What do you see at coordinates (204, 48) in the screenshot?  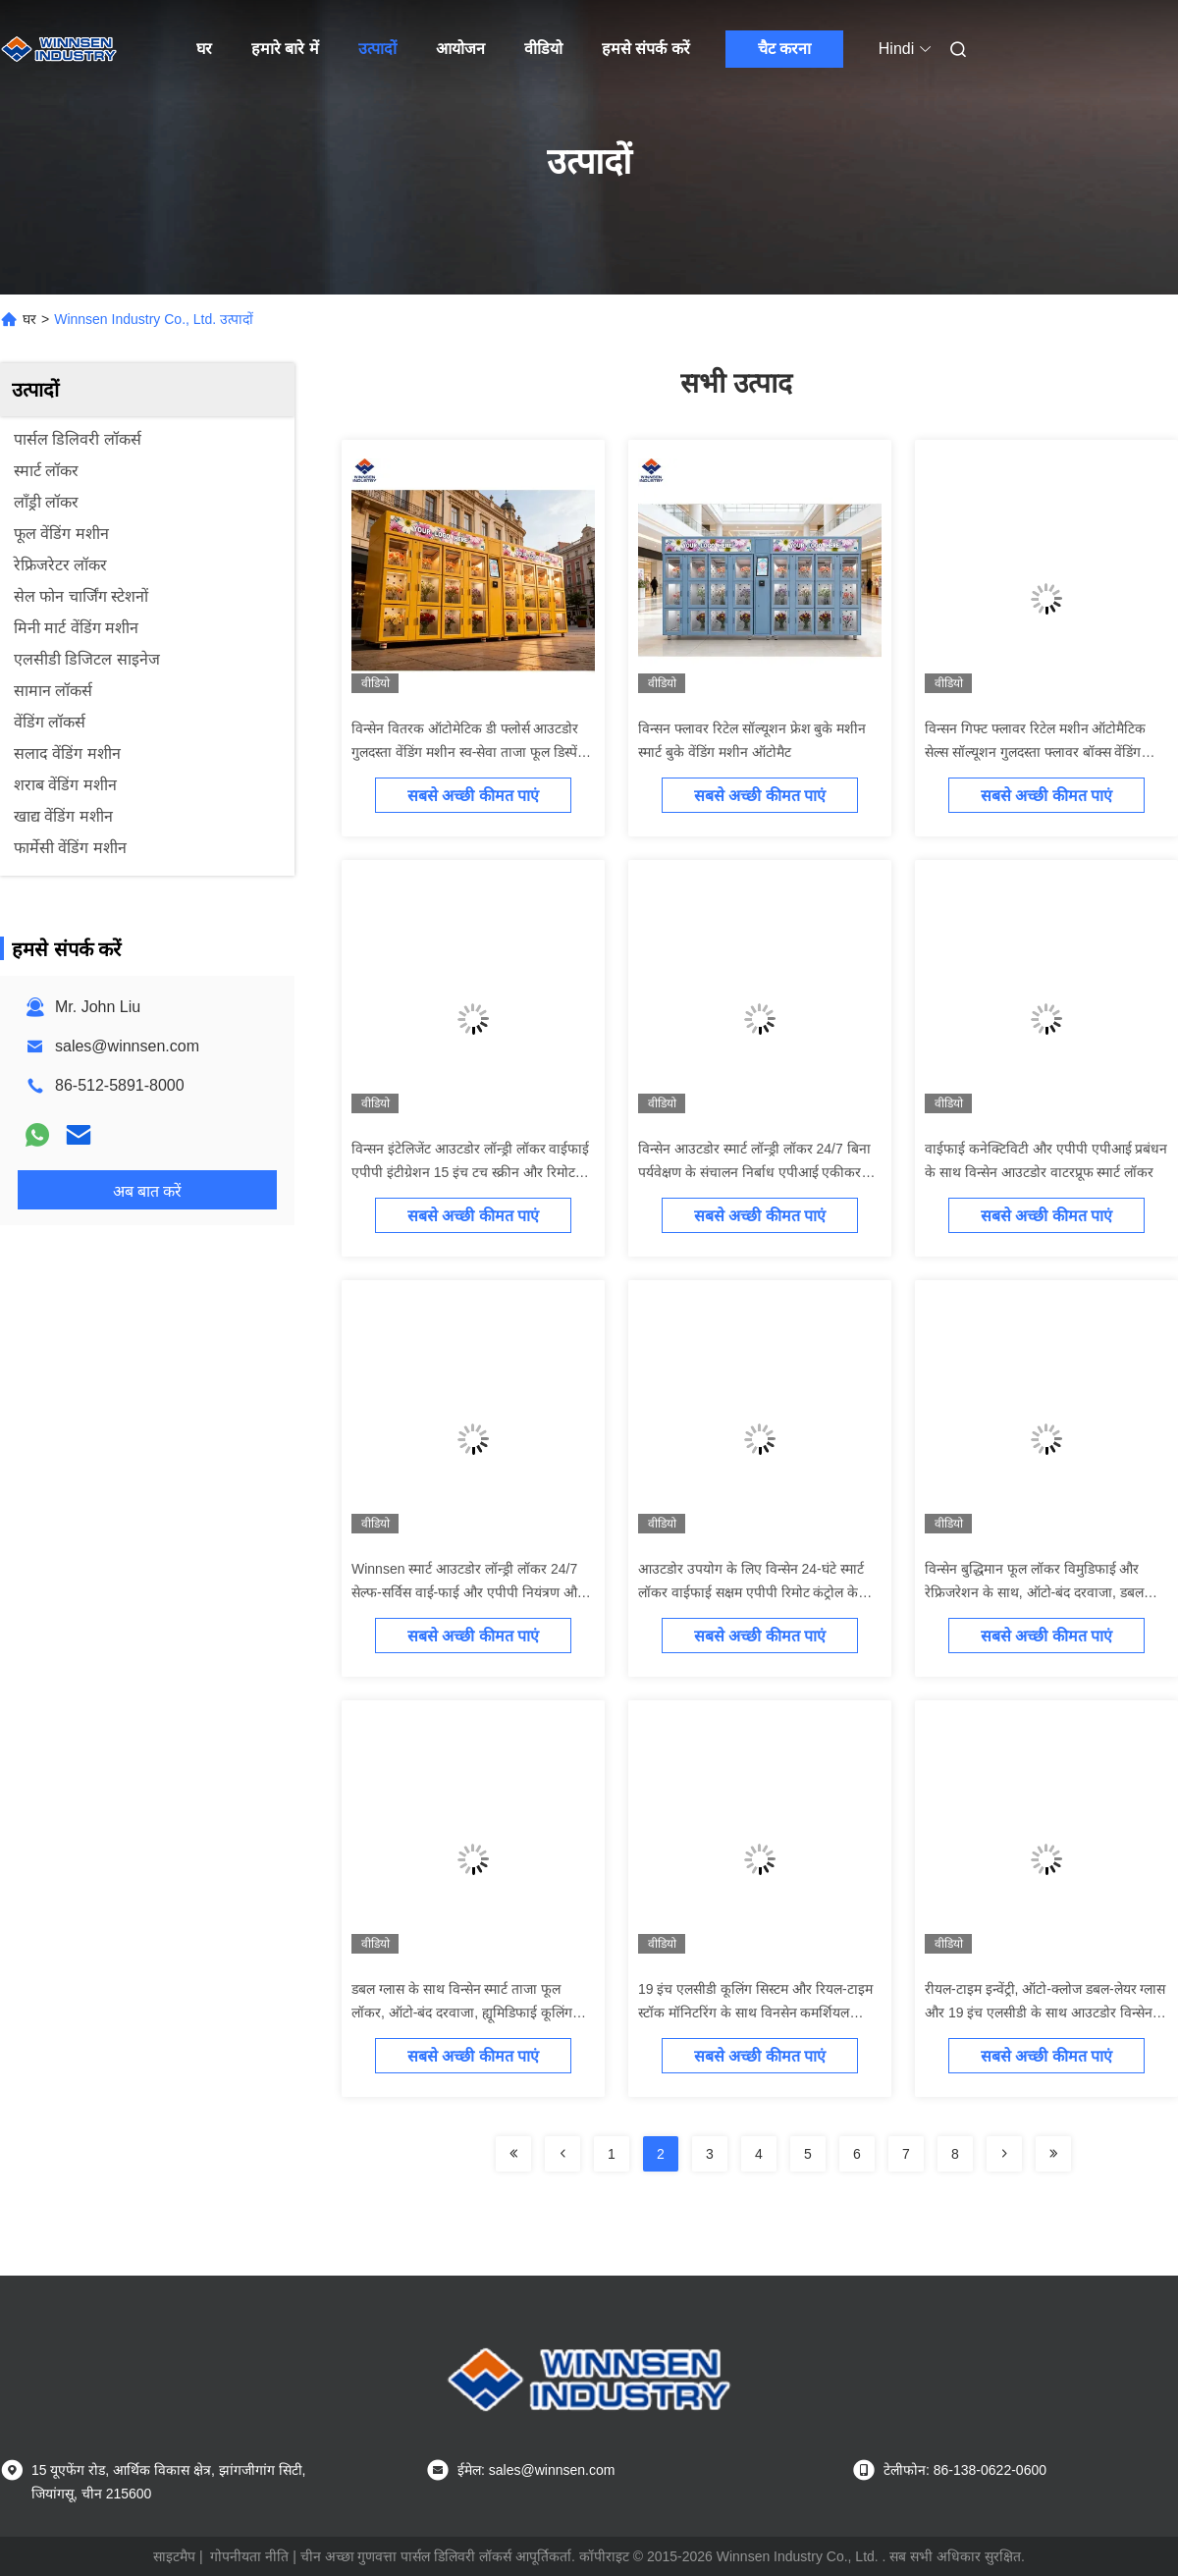 I see `घर` at bounding box center [204, 48].